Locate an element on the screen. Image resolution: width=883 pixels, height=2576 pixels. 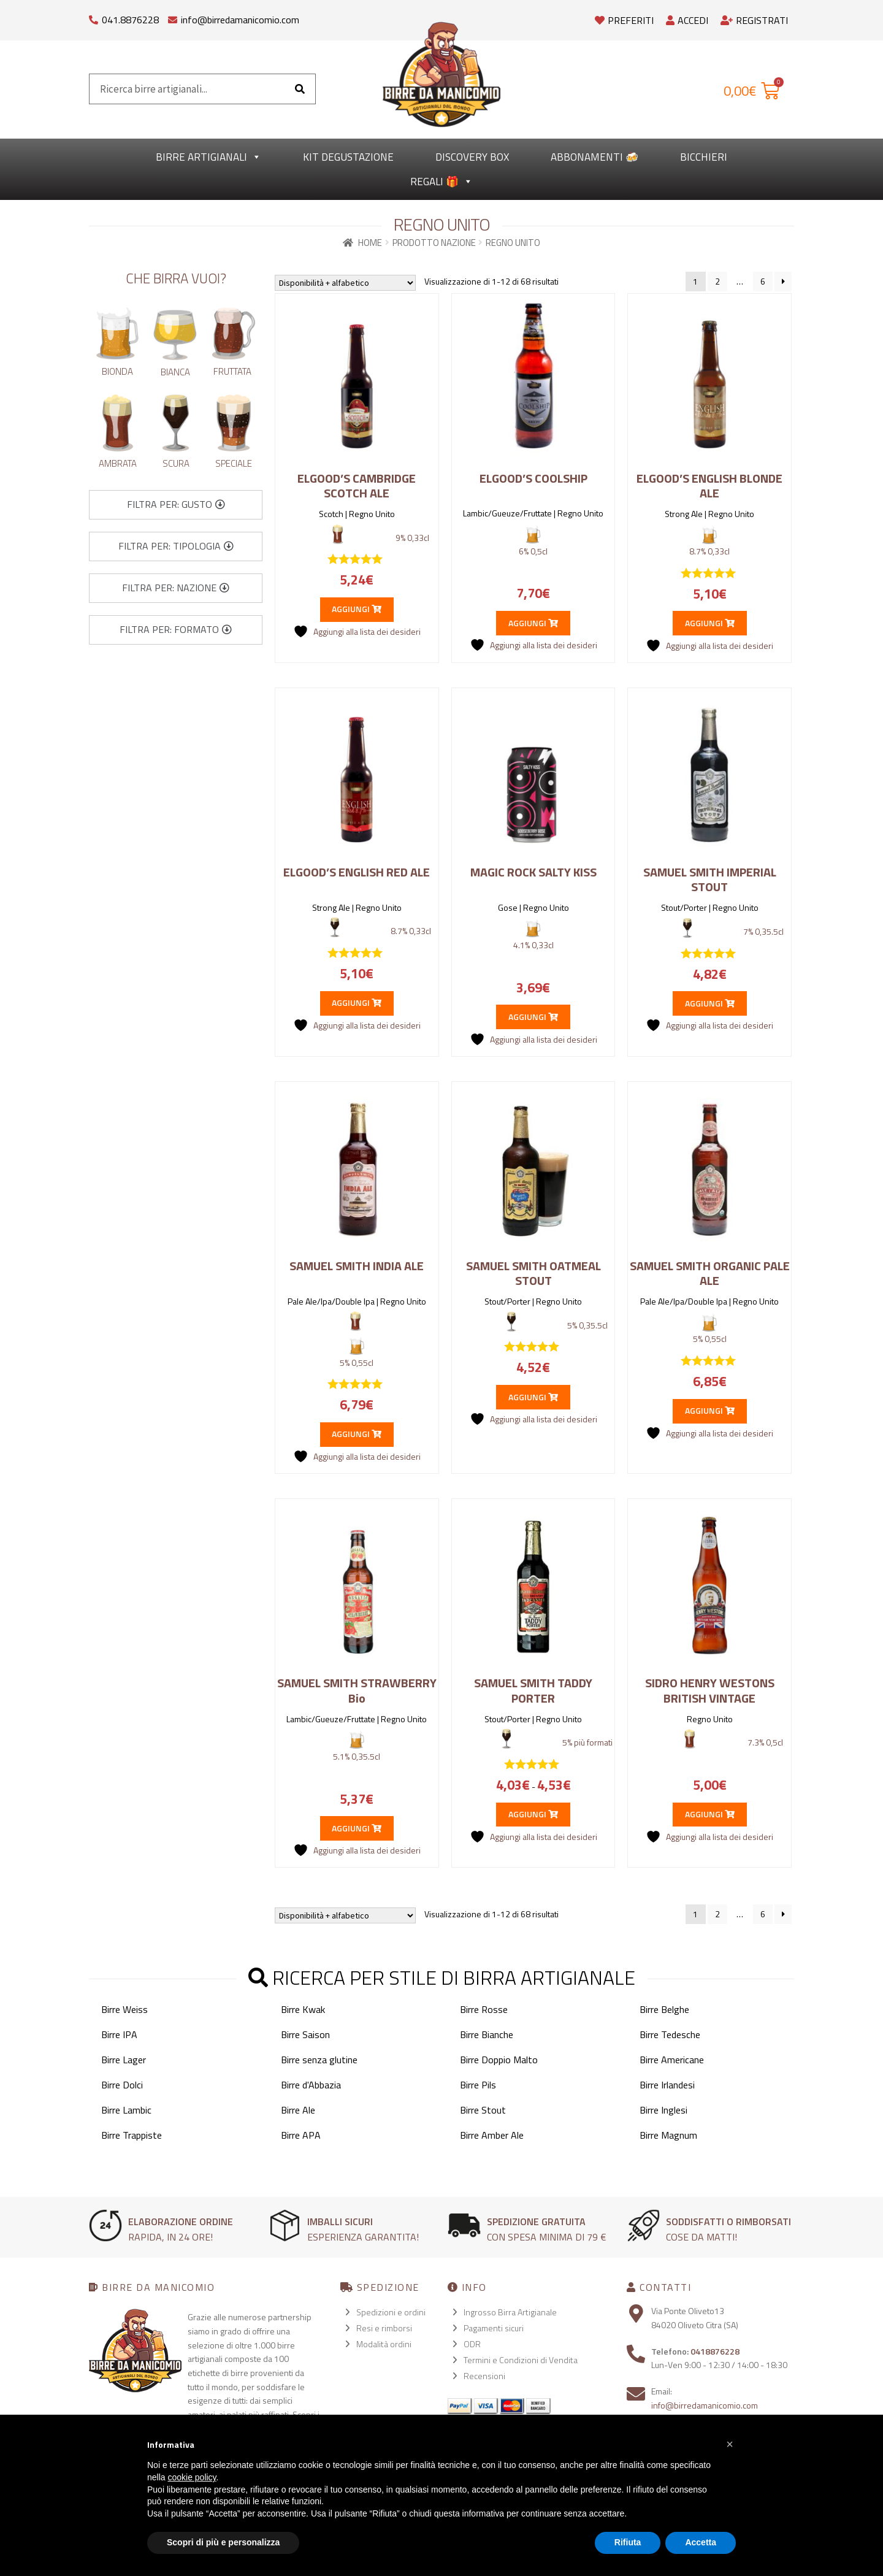
Birre Rosse is located at coordinates (484, 2009).